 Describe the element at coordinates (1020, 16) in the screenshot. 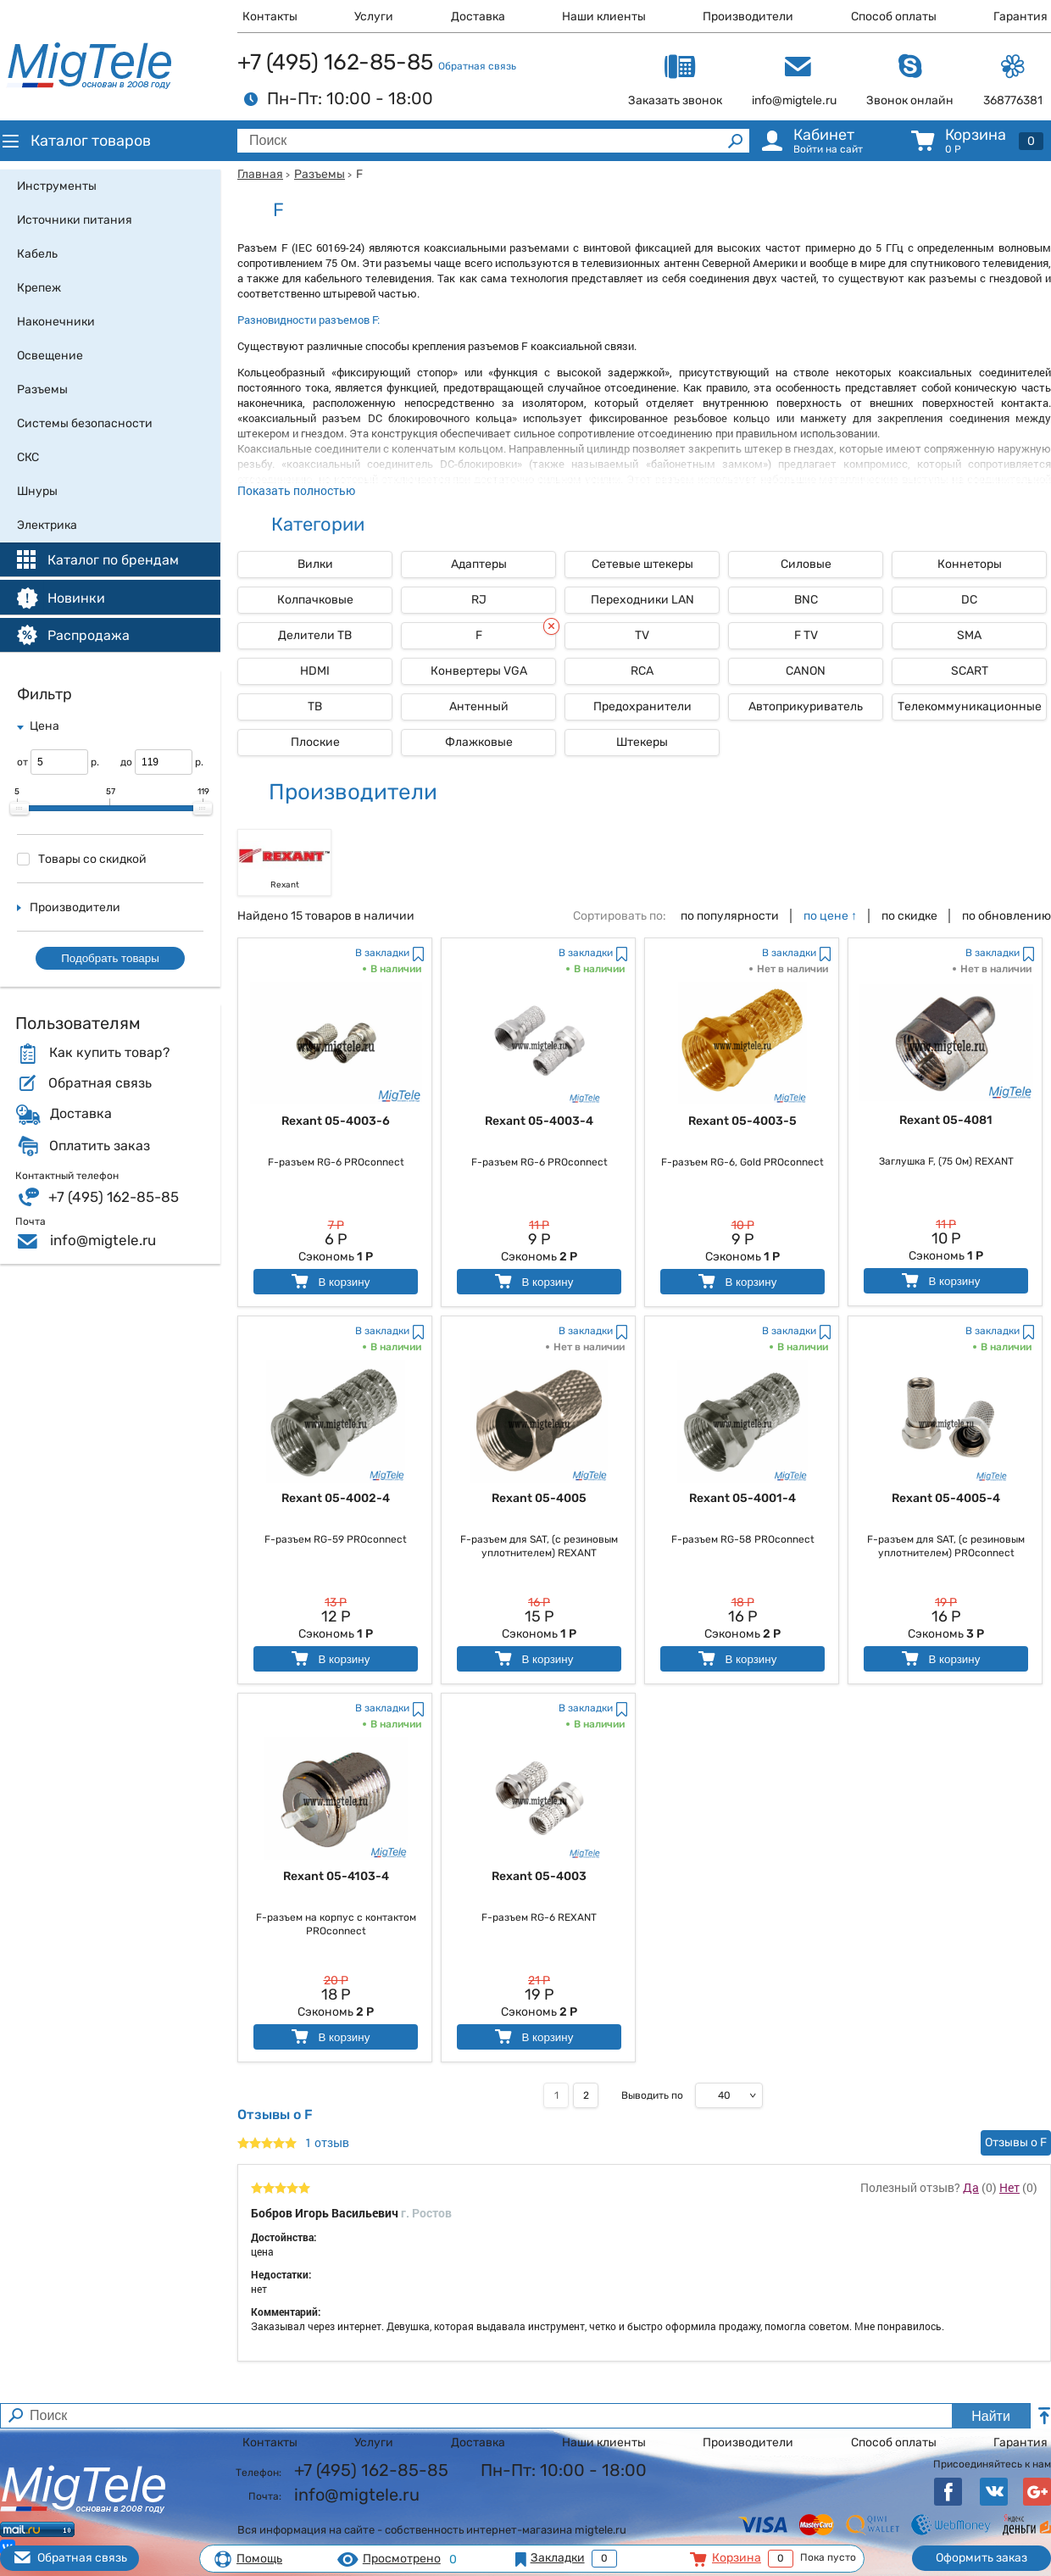

I see `Гарантия` at that location.